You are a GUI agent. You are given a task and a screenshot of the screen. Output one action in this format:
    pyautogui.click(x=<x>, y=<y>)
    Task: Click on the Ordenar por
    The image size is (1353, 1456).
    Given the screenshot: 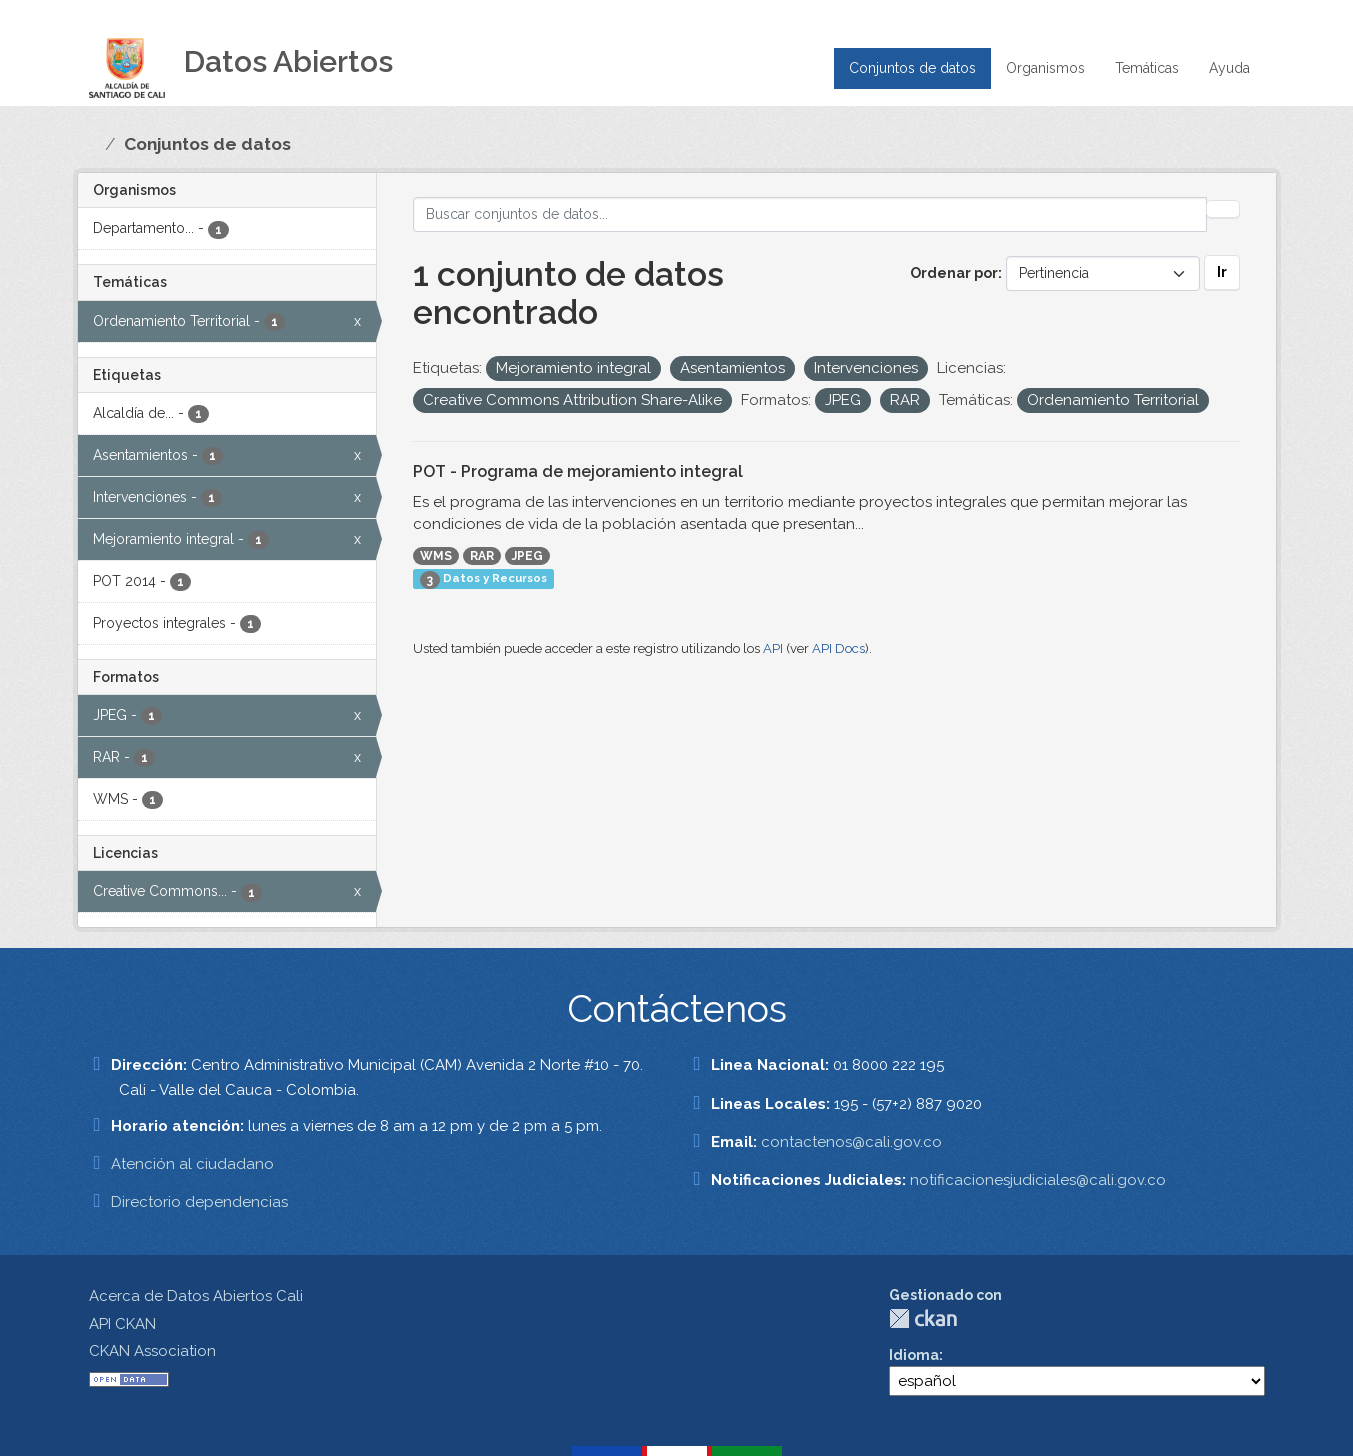 What is the action you would take?
    pyautogui.click(x=954, y=273)
    